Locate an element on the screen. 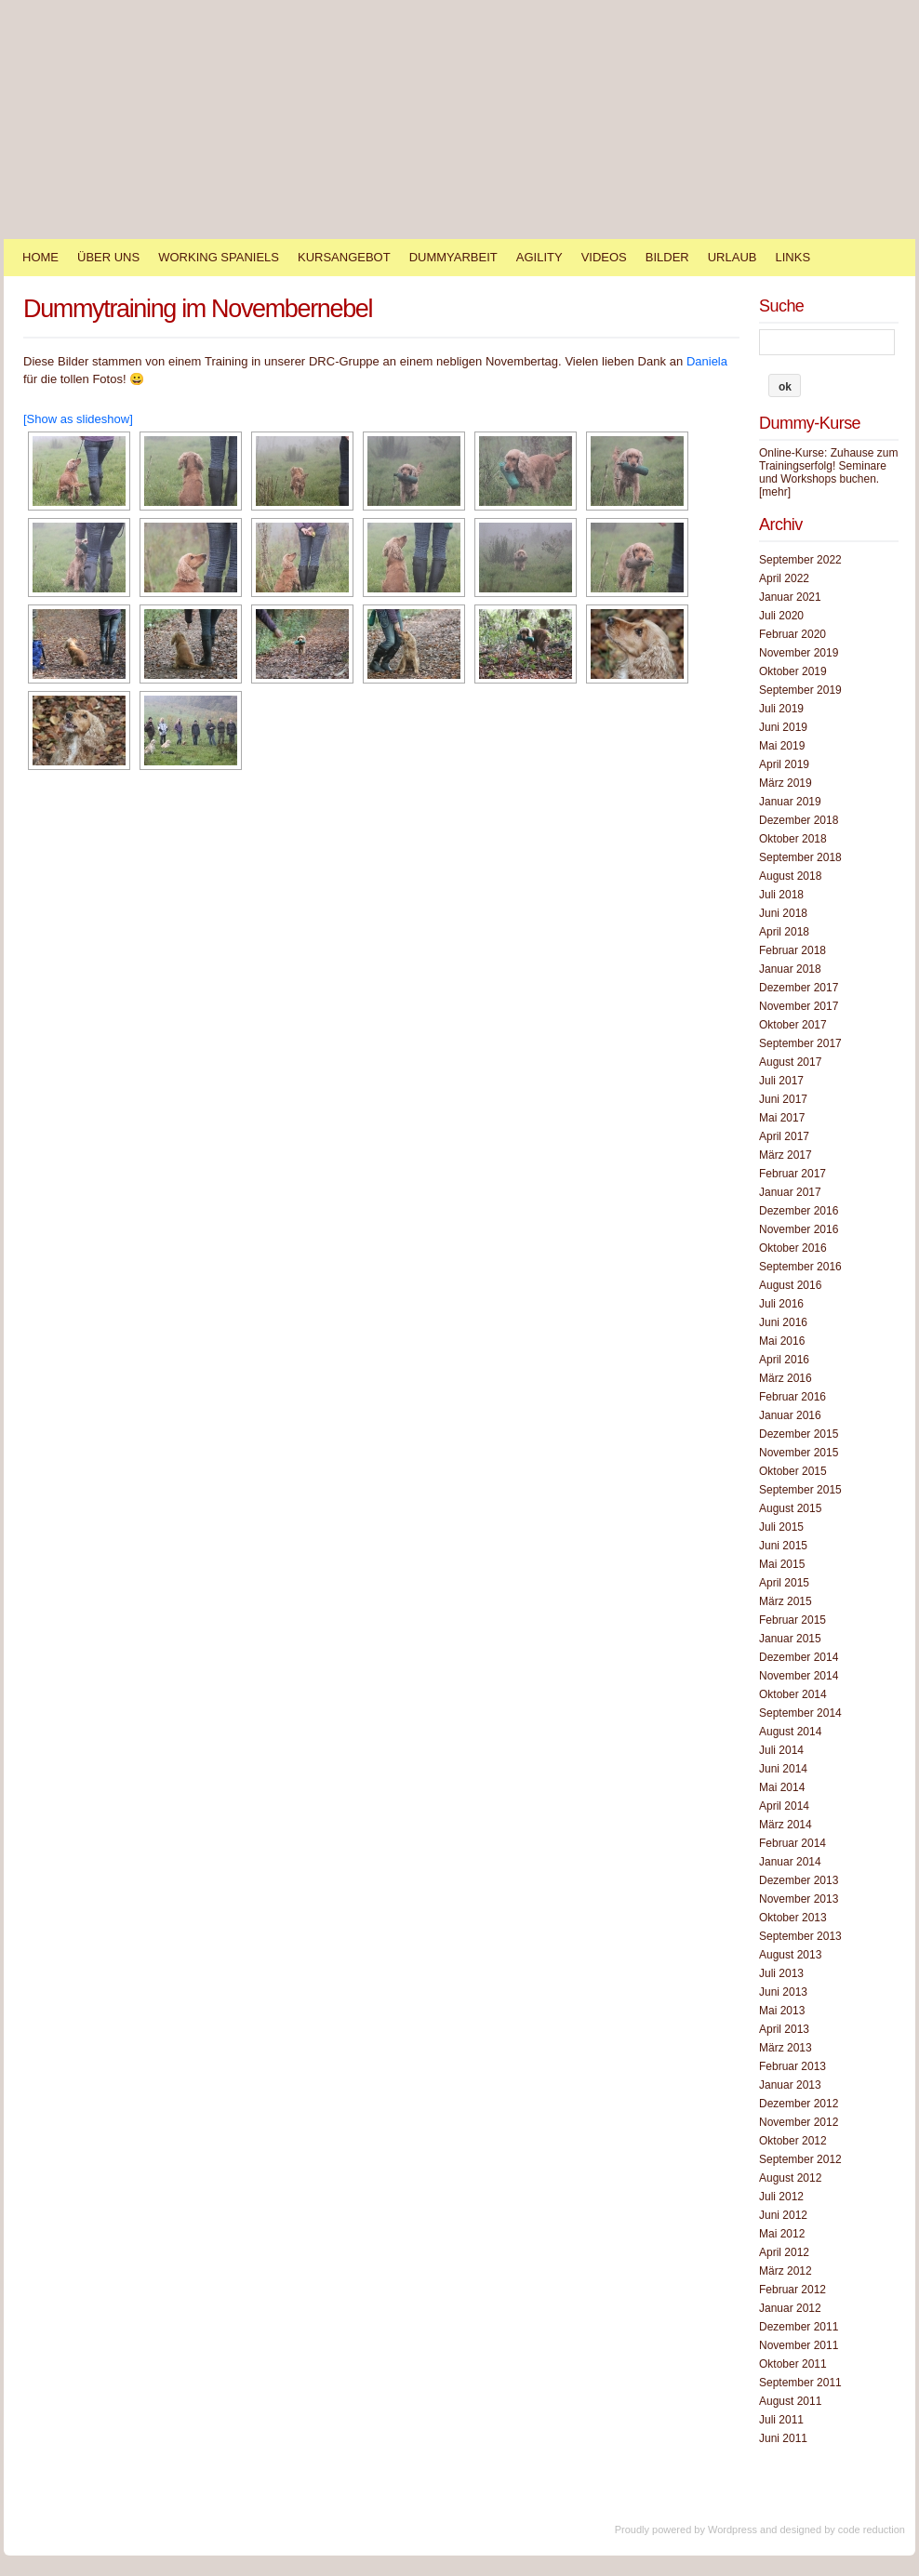 This screenshot has width=919, height=2576. März 2014 is located at coordinates (785, 1824).